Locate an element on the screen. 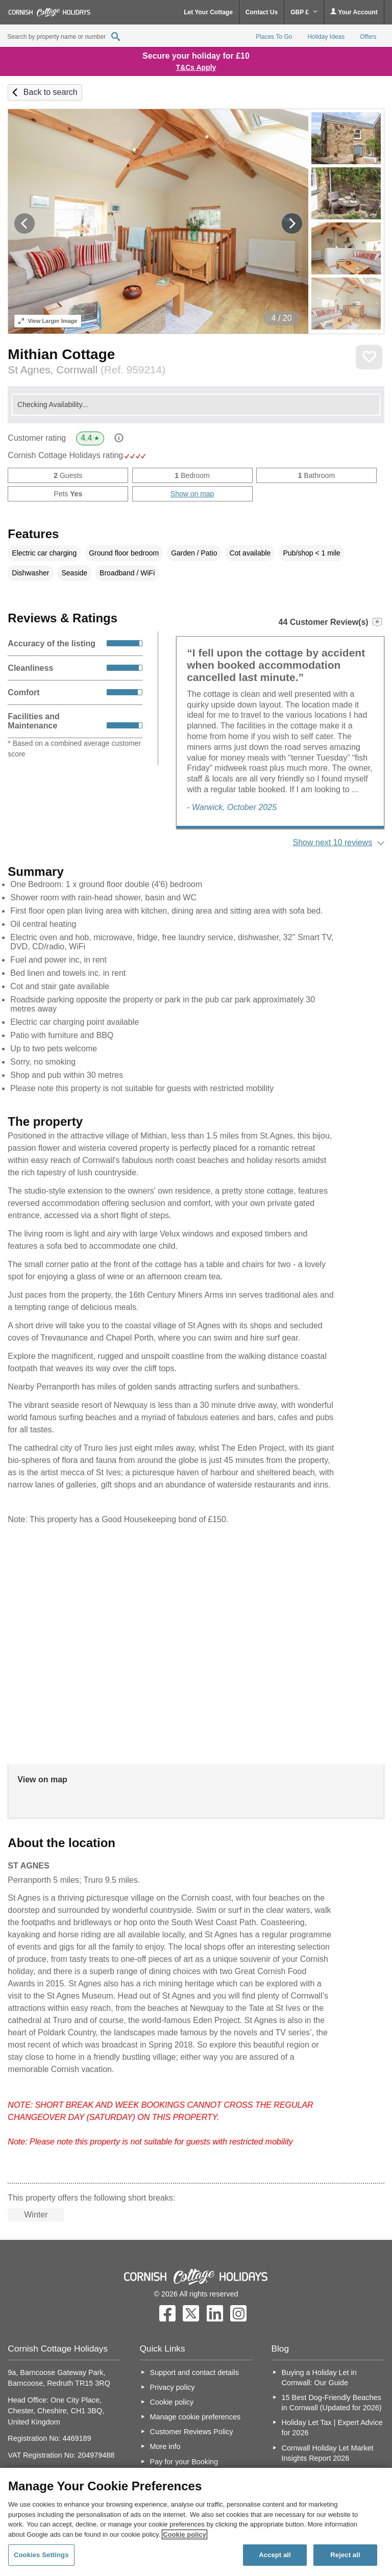  Show on map is located at coordinates (192, 494).